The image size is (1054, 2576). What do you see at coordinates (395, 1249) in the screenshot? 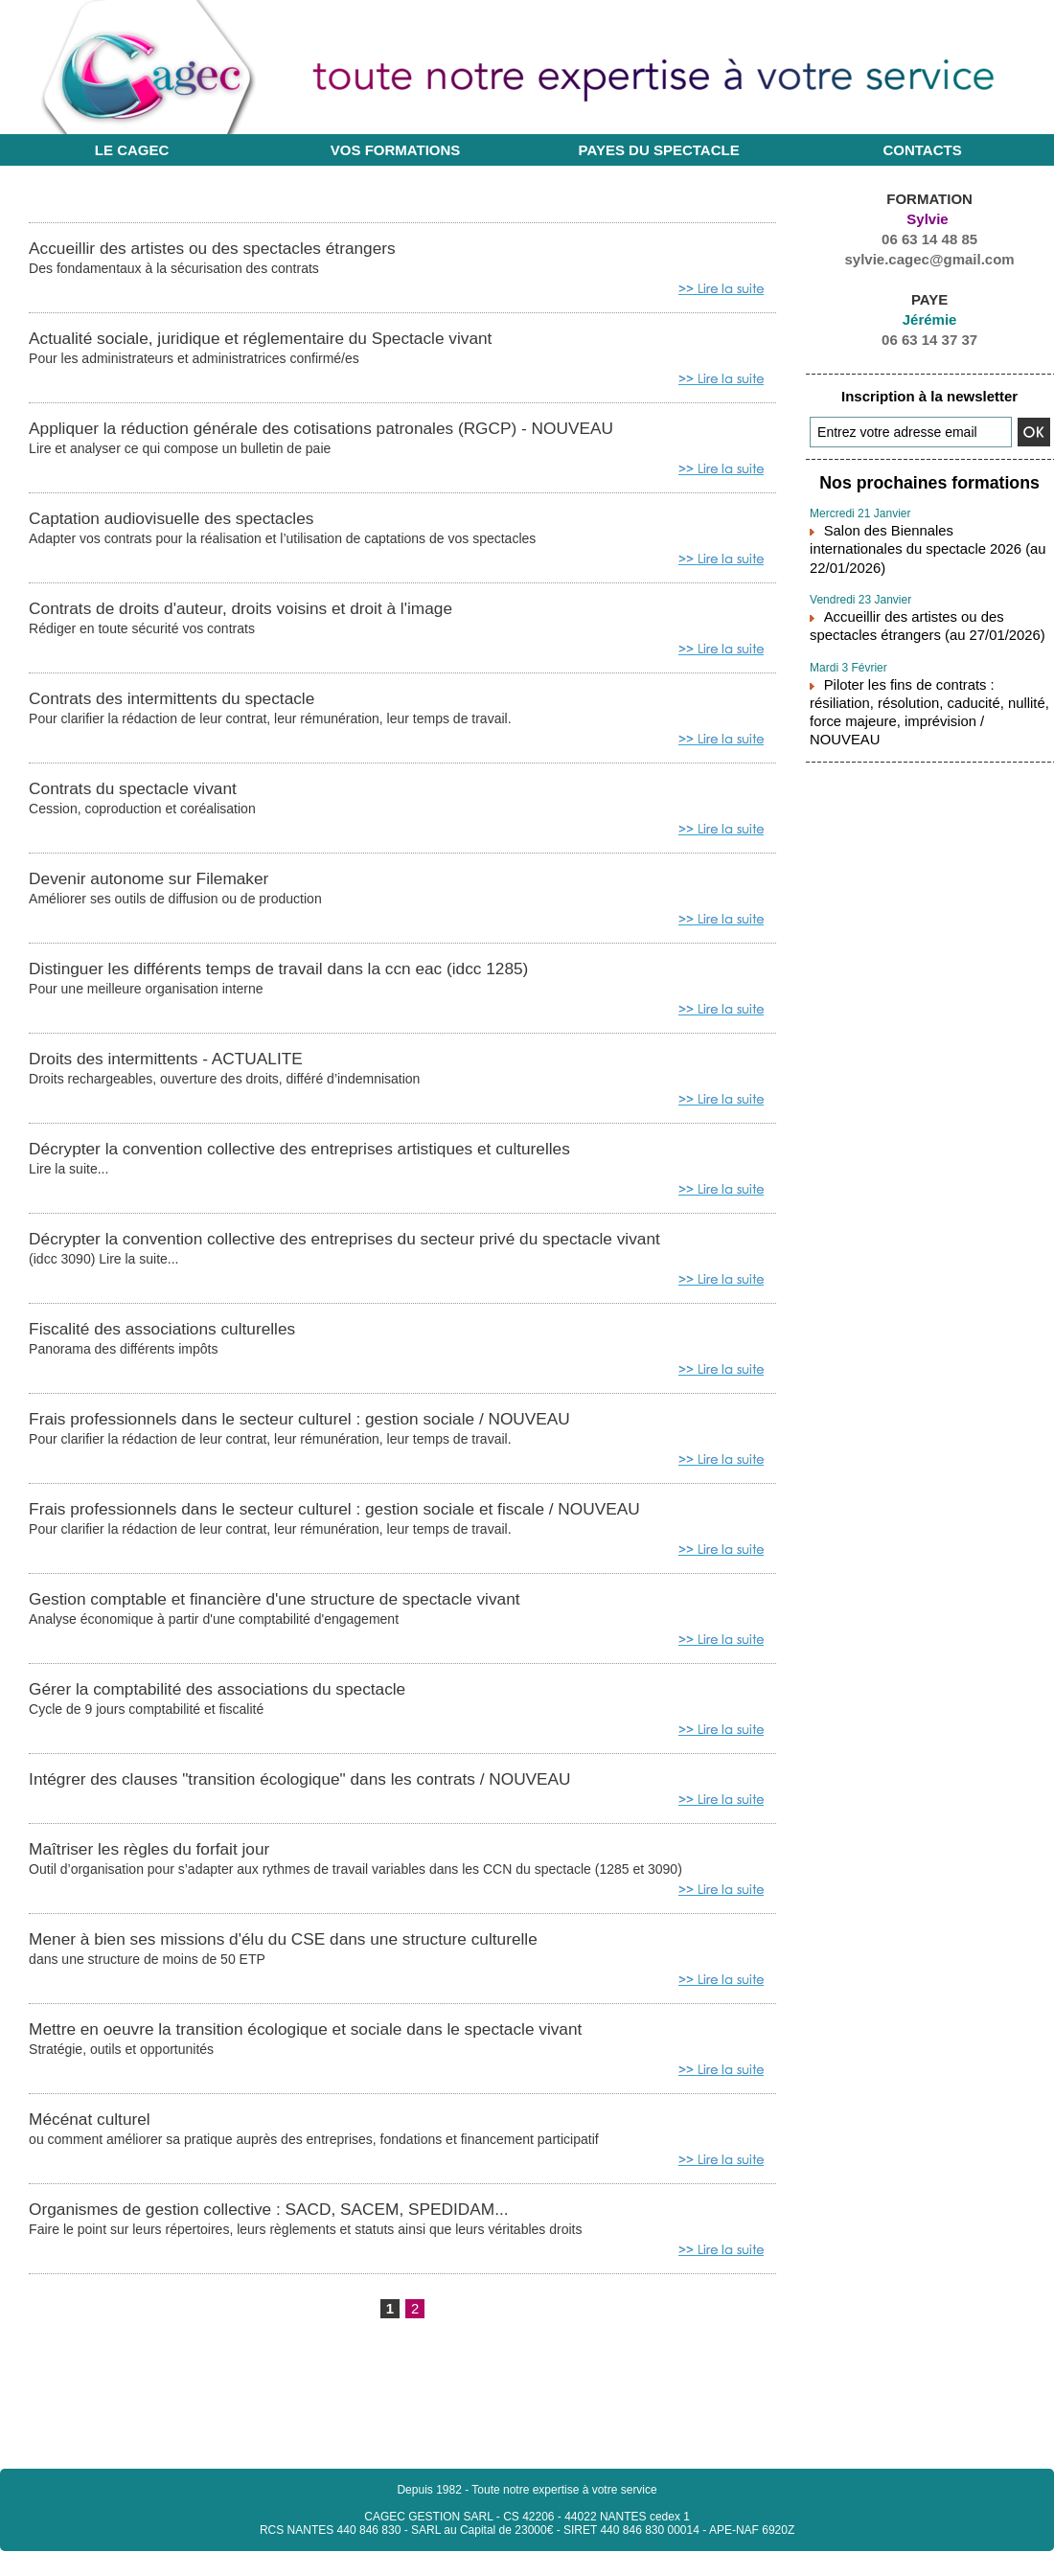
I see `Décrypter la convention collective des entreprises du secteur privé du spectacle vivant` at bounding box center [395, 1249].